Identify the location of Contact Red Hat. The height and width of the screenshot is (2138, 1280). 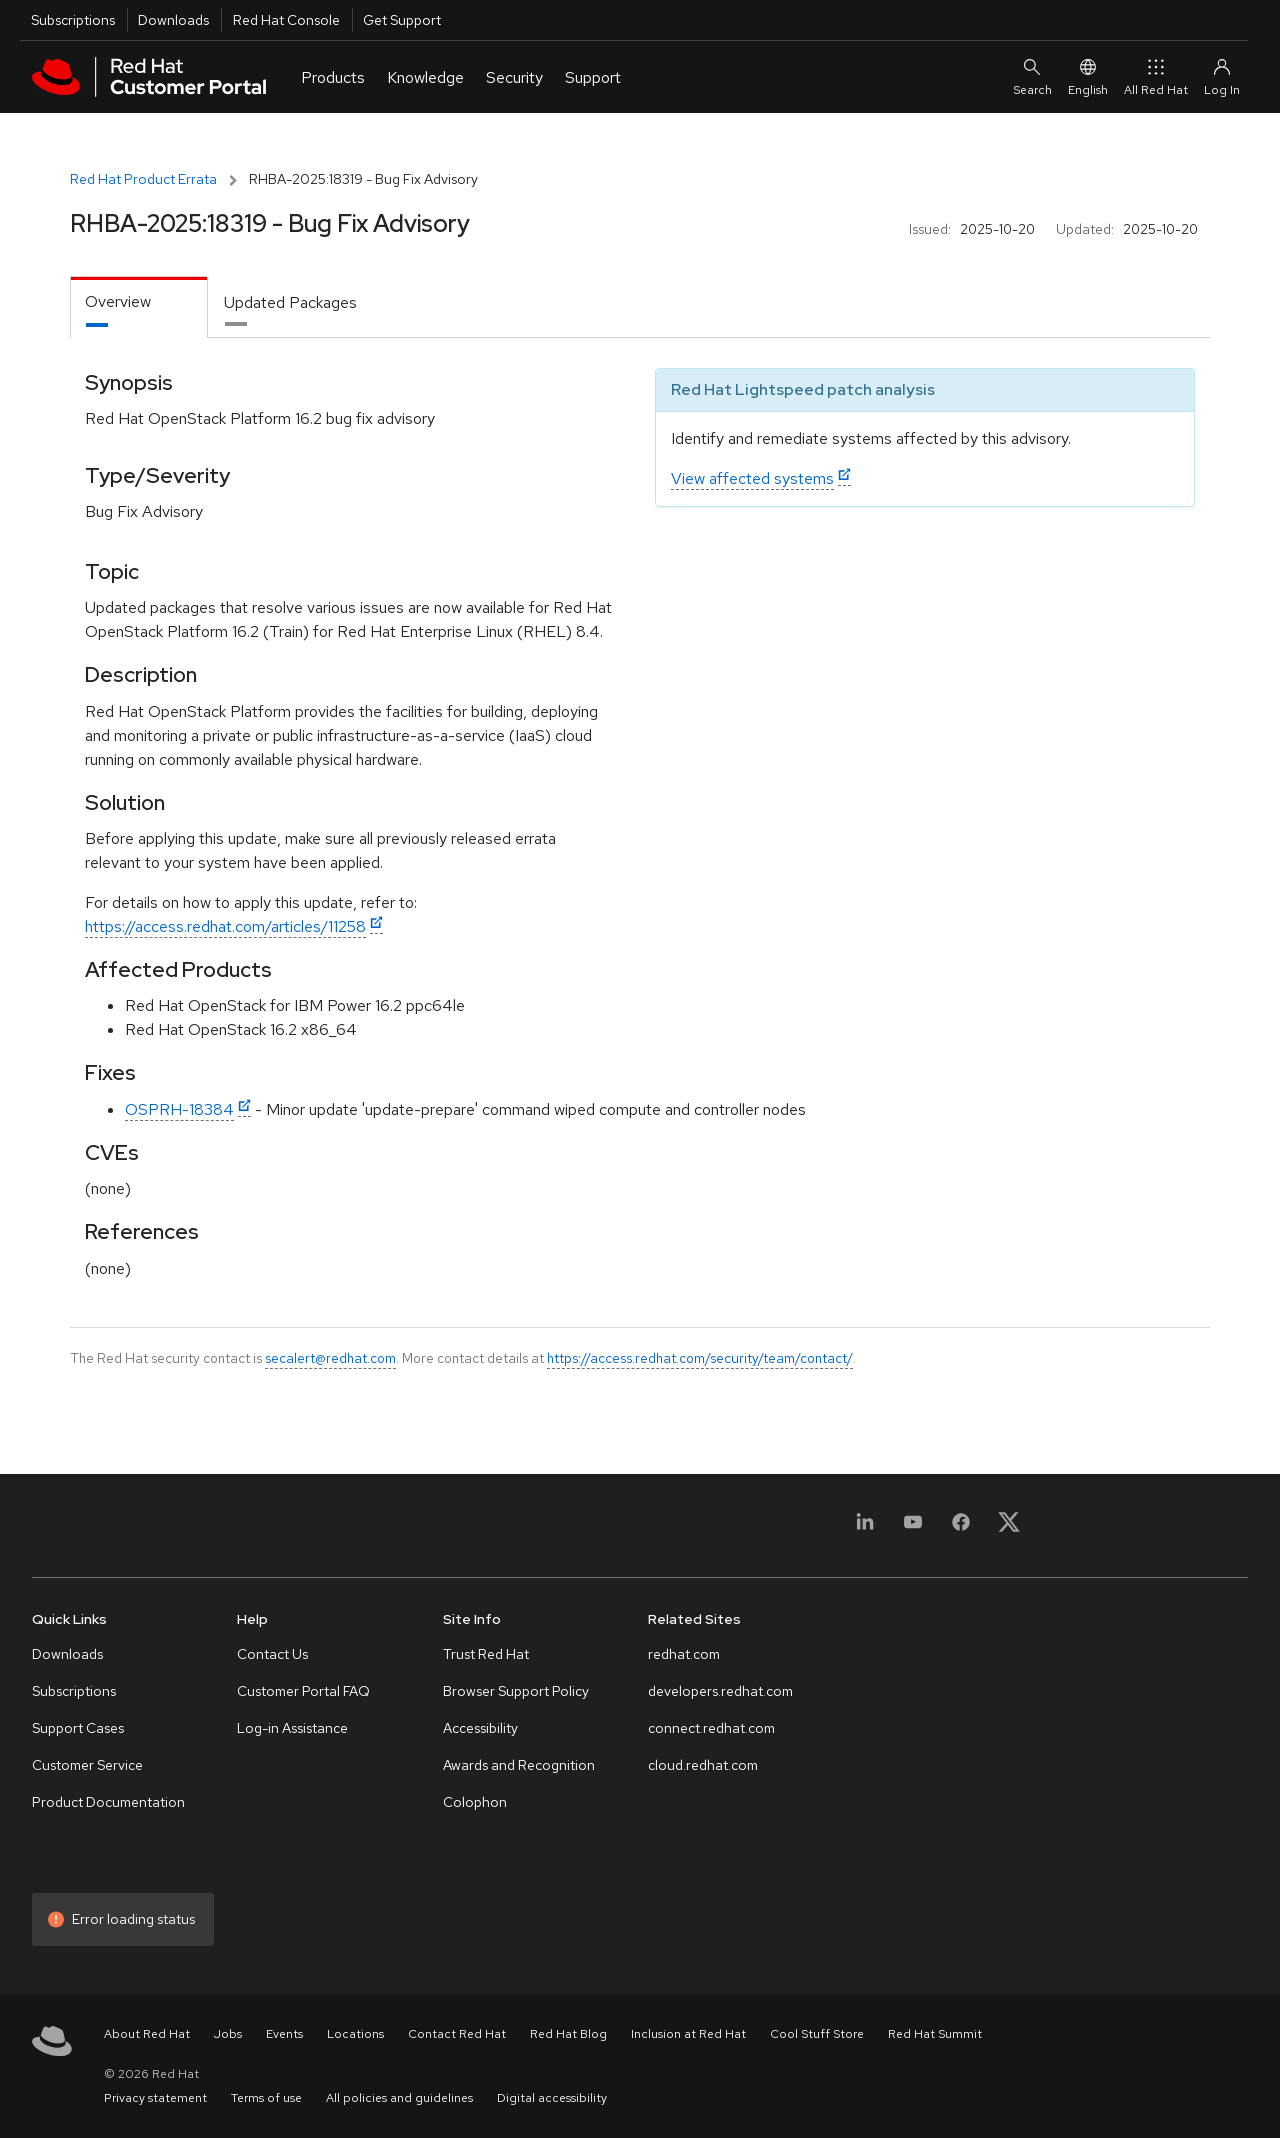
(457, 2034).